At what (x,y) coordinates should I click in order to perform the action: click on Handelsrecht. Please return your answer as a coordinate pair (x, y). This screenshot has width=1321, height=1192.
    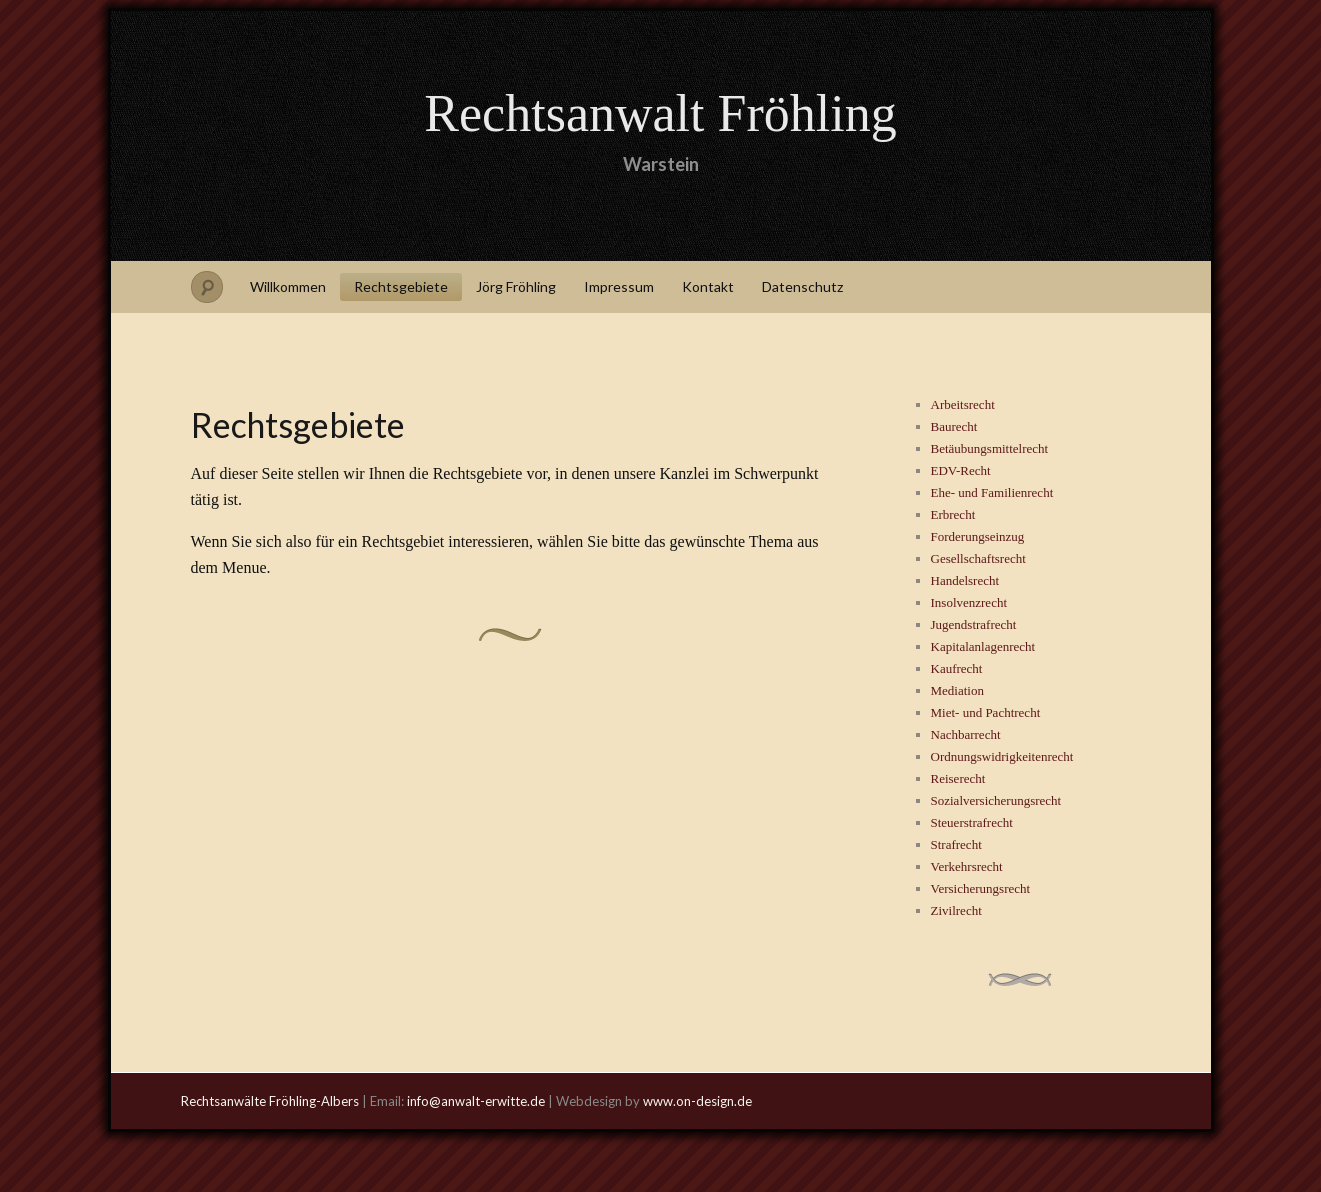
    Looking at the image, I should click on (965, 580).